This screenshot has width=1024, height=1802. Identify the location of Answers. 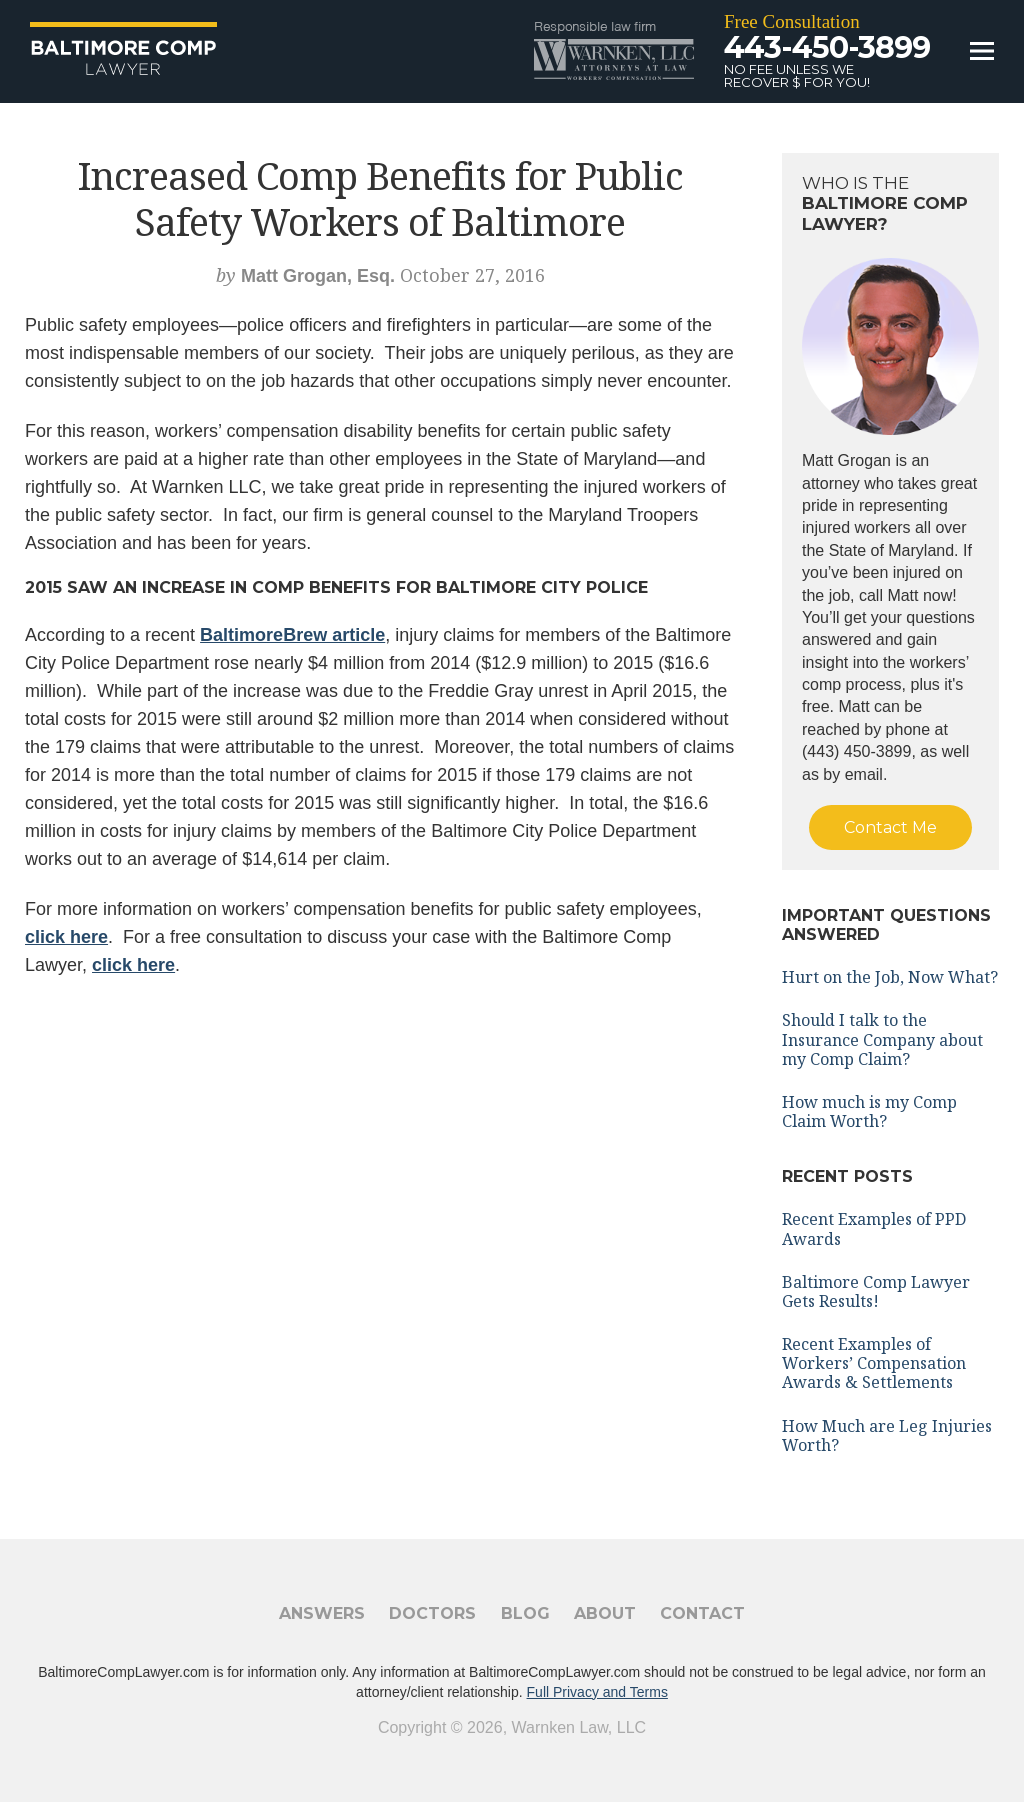
(322, 1613).